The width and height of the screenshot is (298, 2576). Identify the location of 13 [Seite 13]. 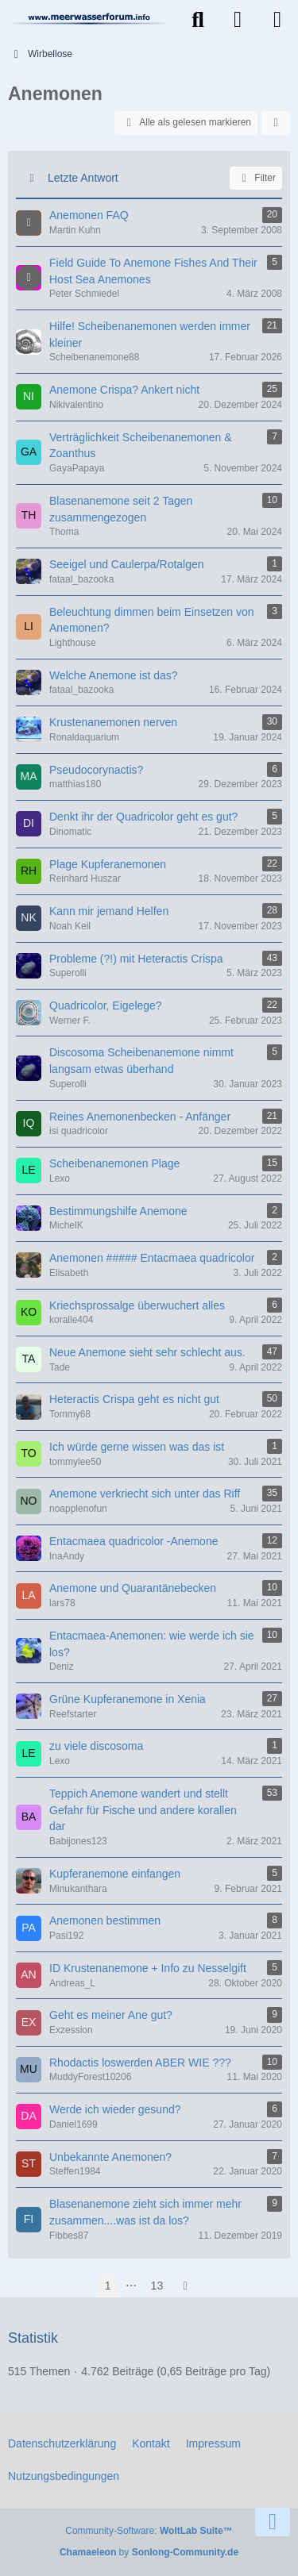
(157, 2285).